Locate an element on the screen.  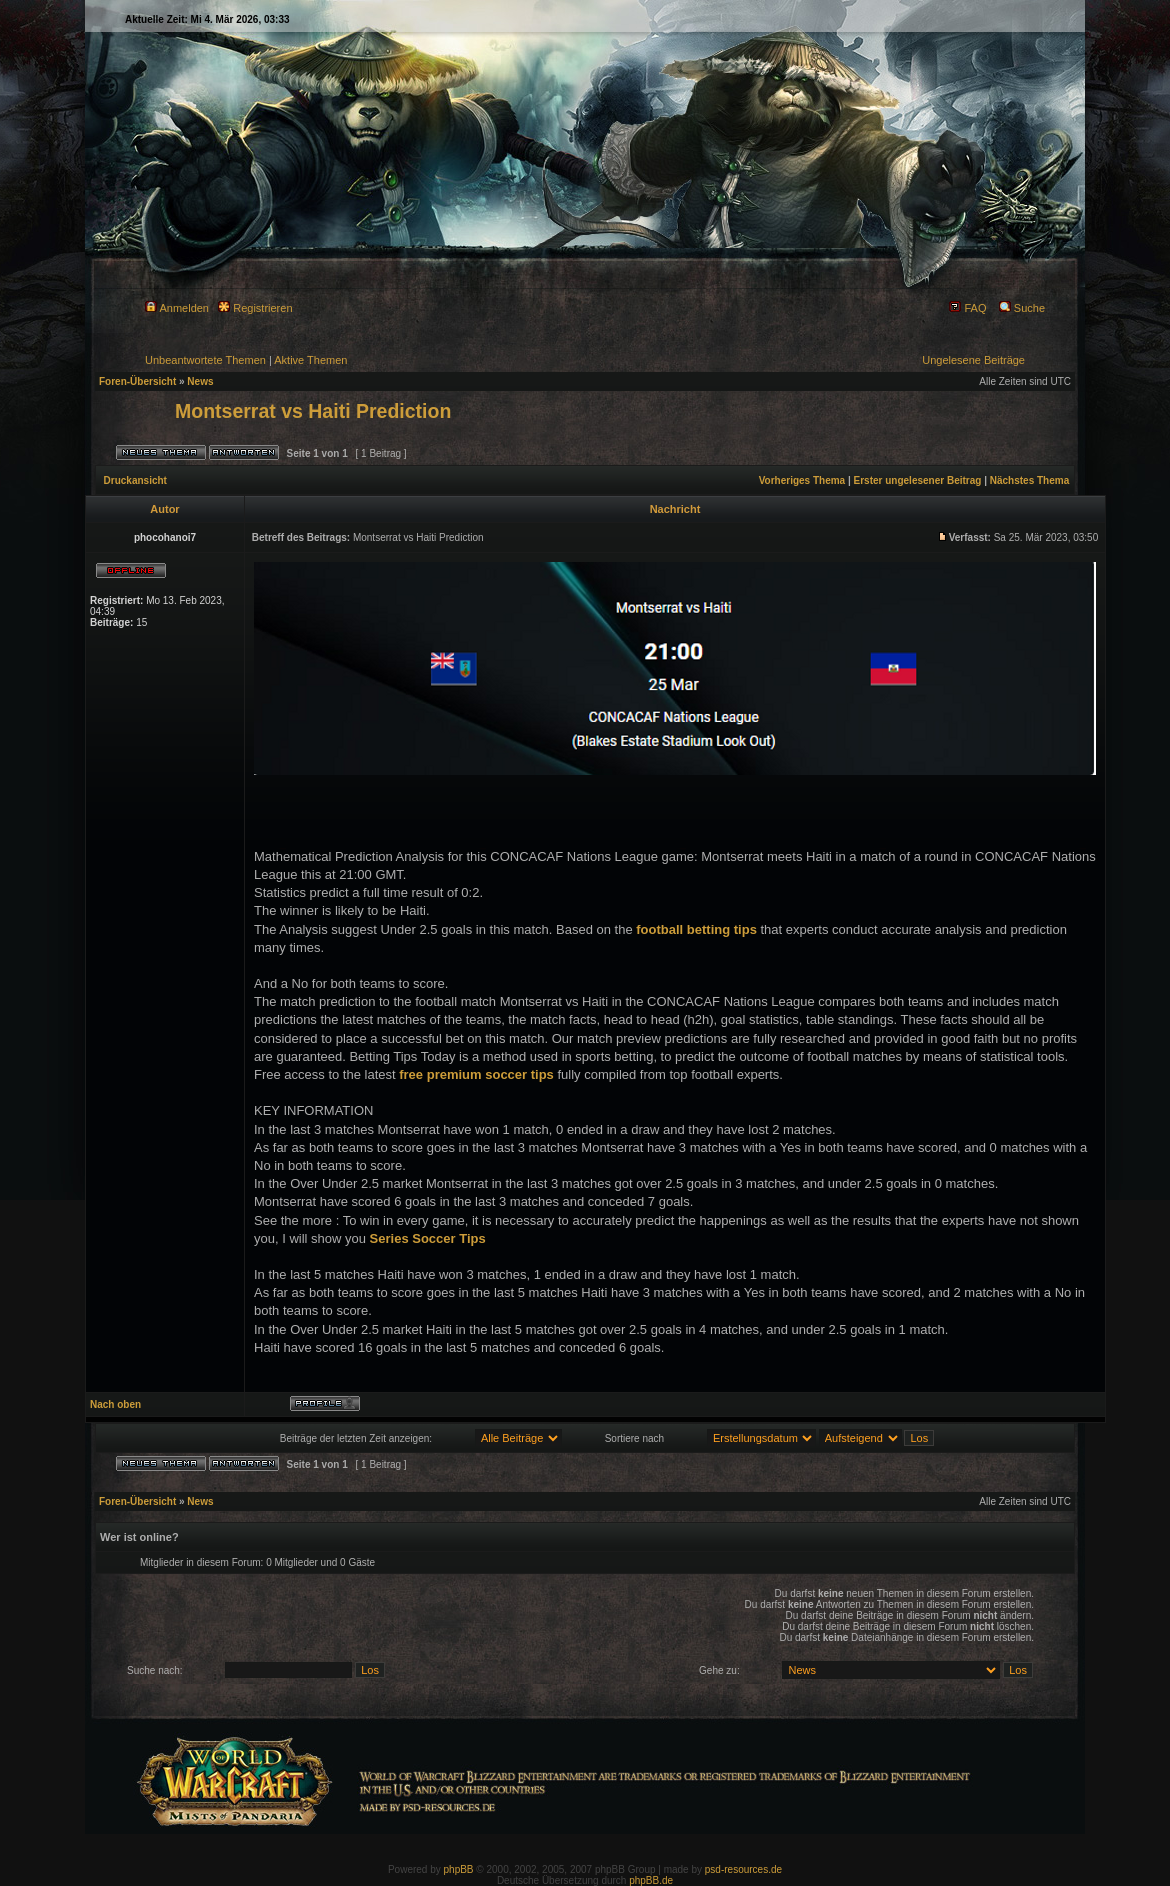
Erster ungelesener Beitrag is located at coordinates (918, 480).